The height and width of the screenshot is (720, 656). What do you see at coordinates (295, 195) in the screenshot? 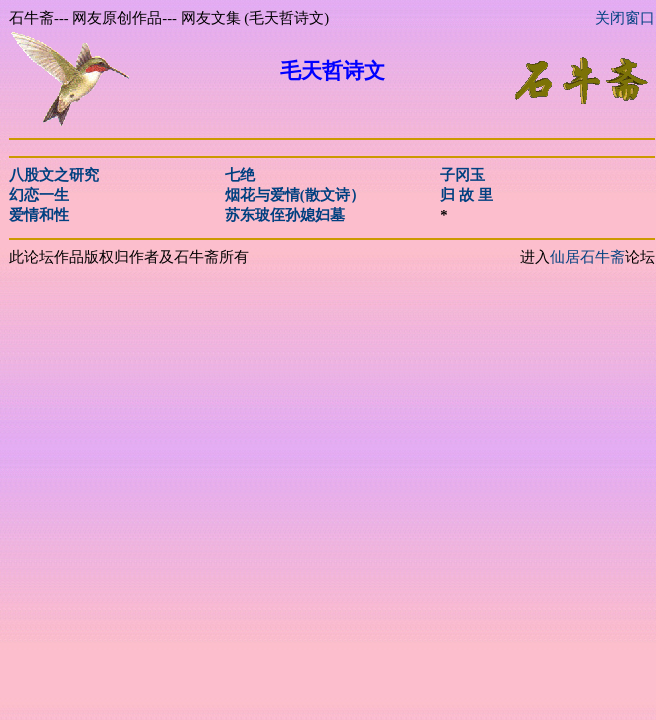
I see `烟花与爱情(散文诗）` at bounding box center [295, 195].